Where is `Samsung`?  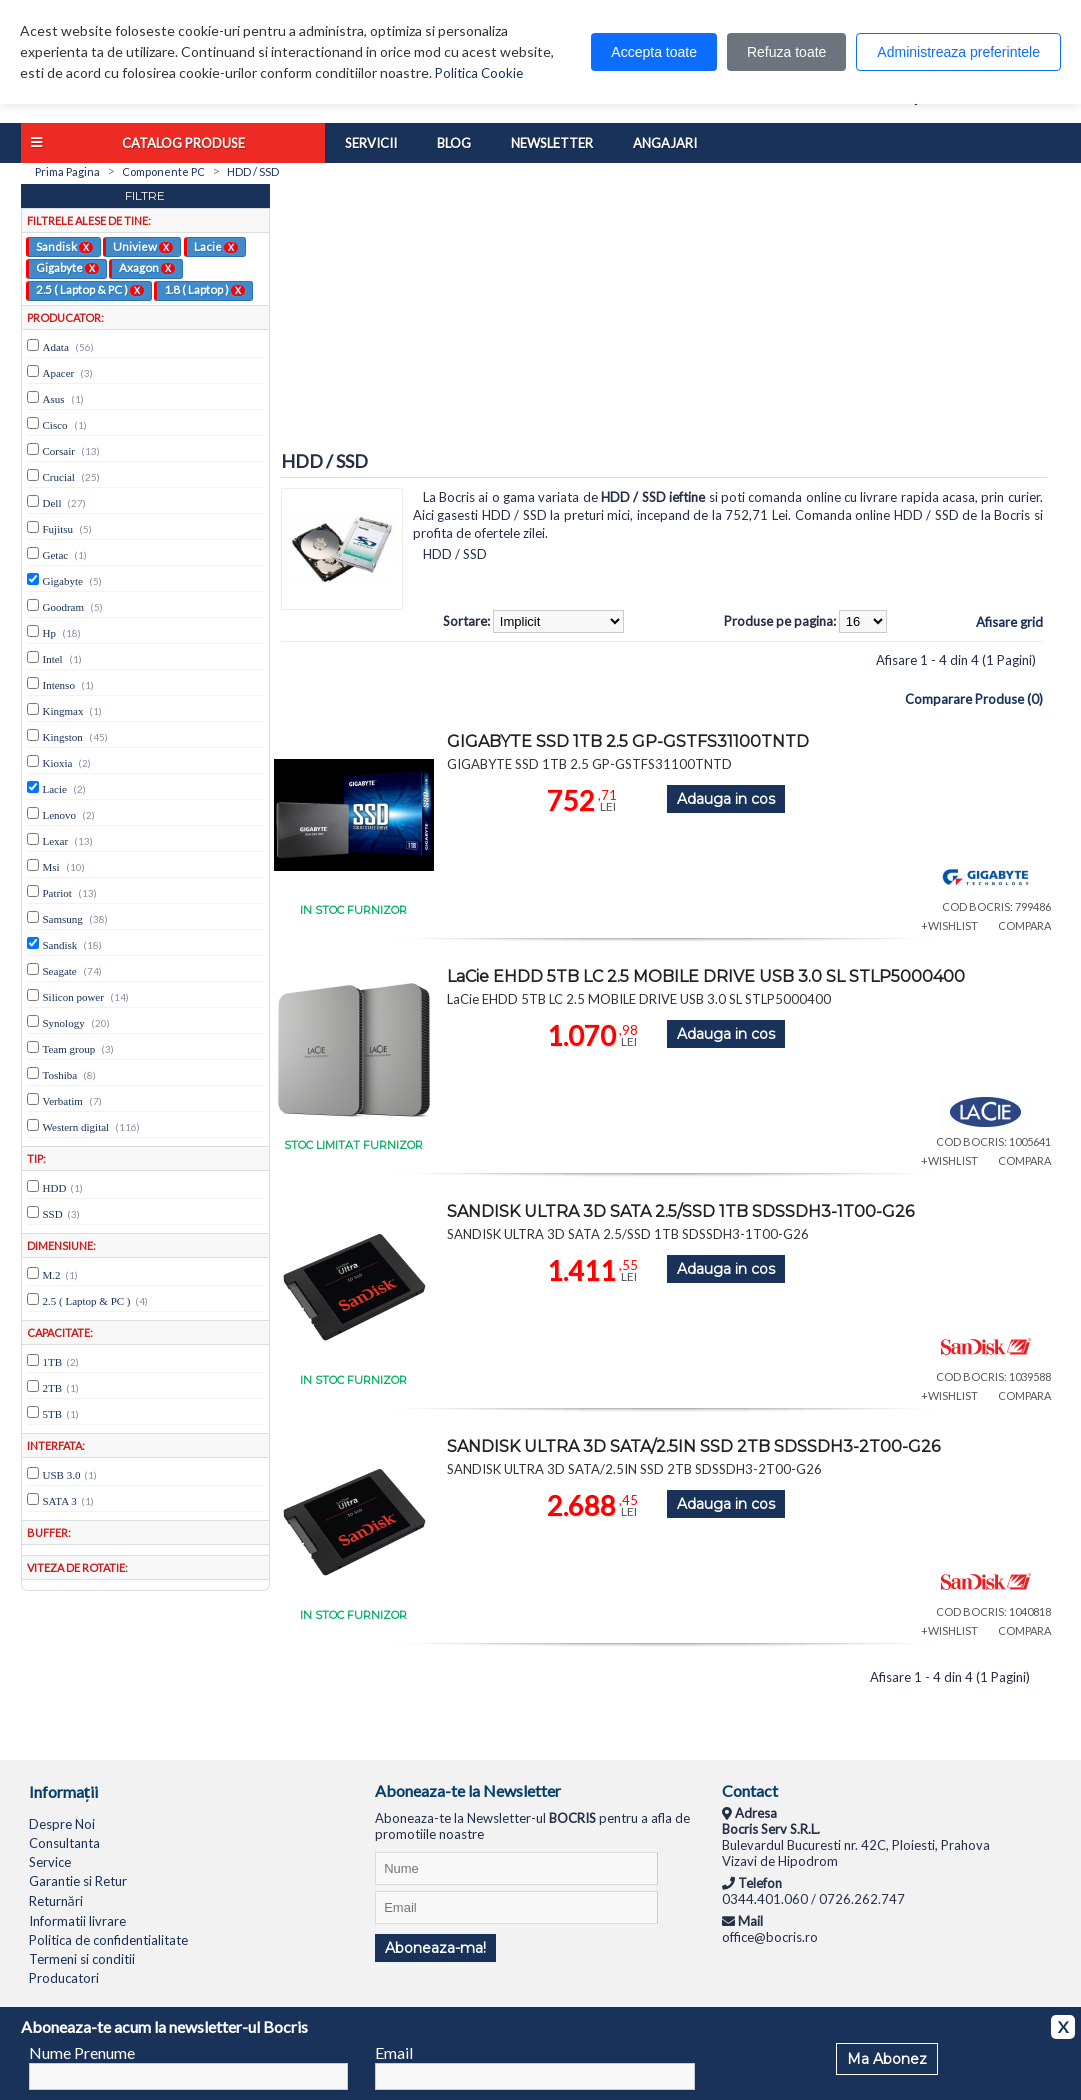
Samsung is located at coordinates (63, 919).